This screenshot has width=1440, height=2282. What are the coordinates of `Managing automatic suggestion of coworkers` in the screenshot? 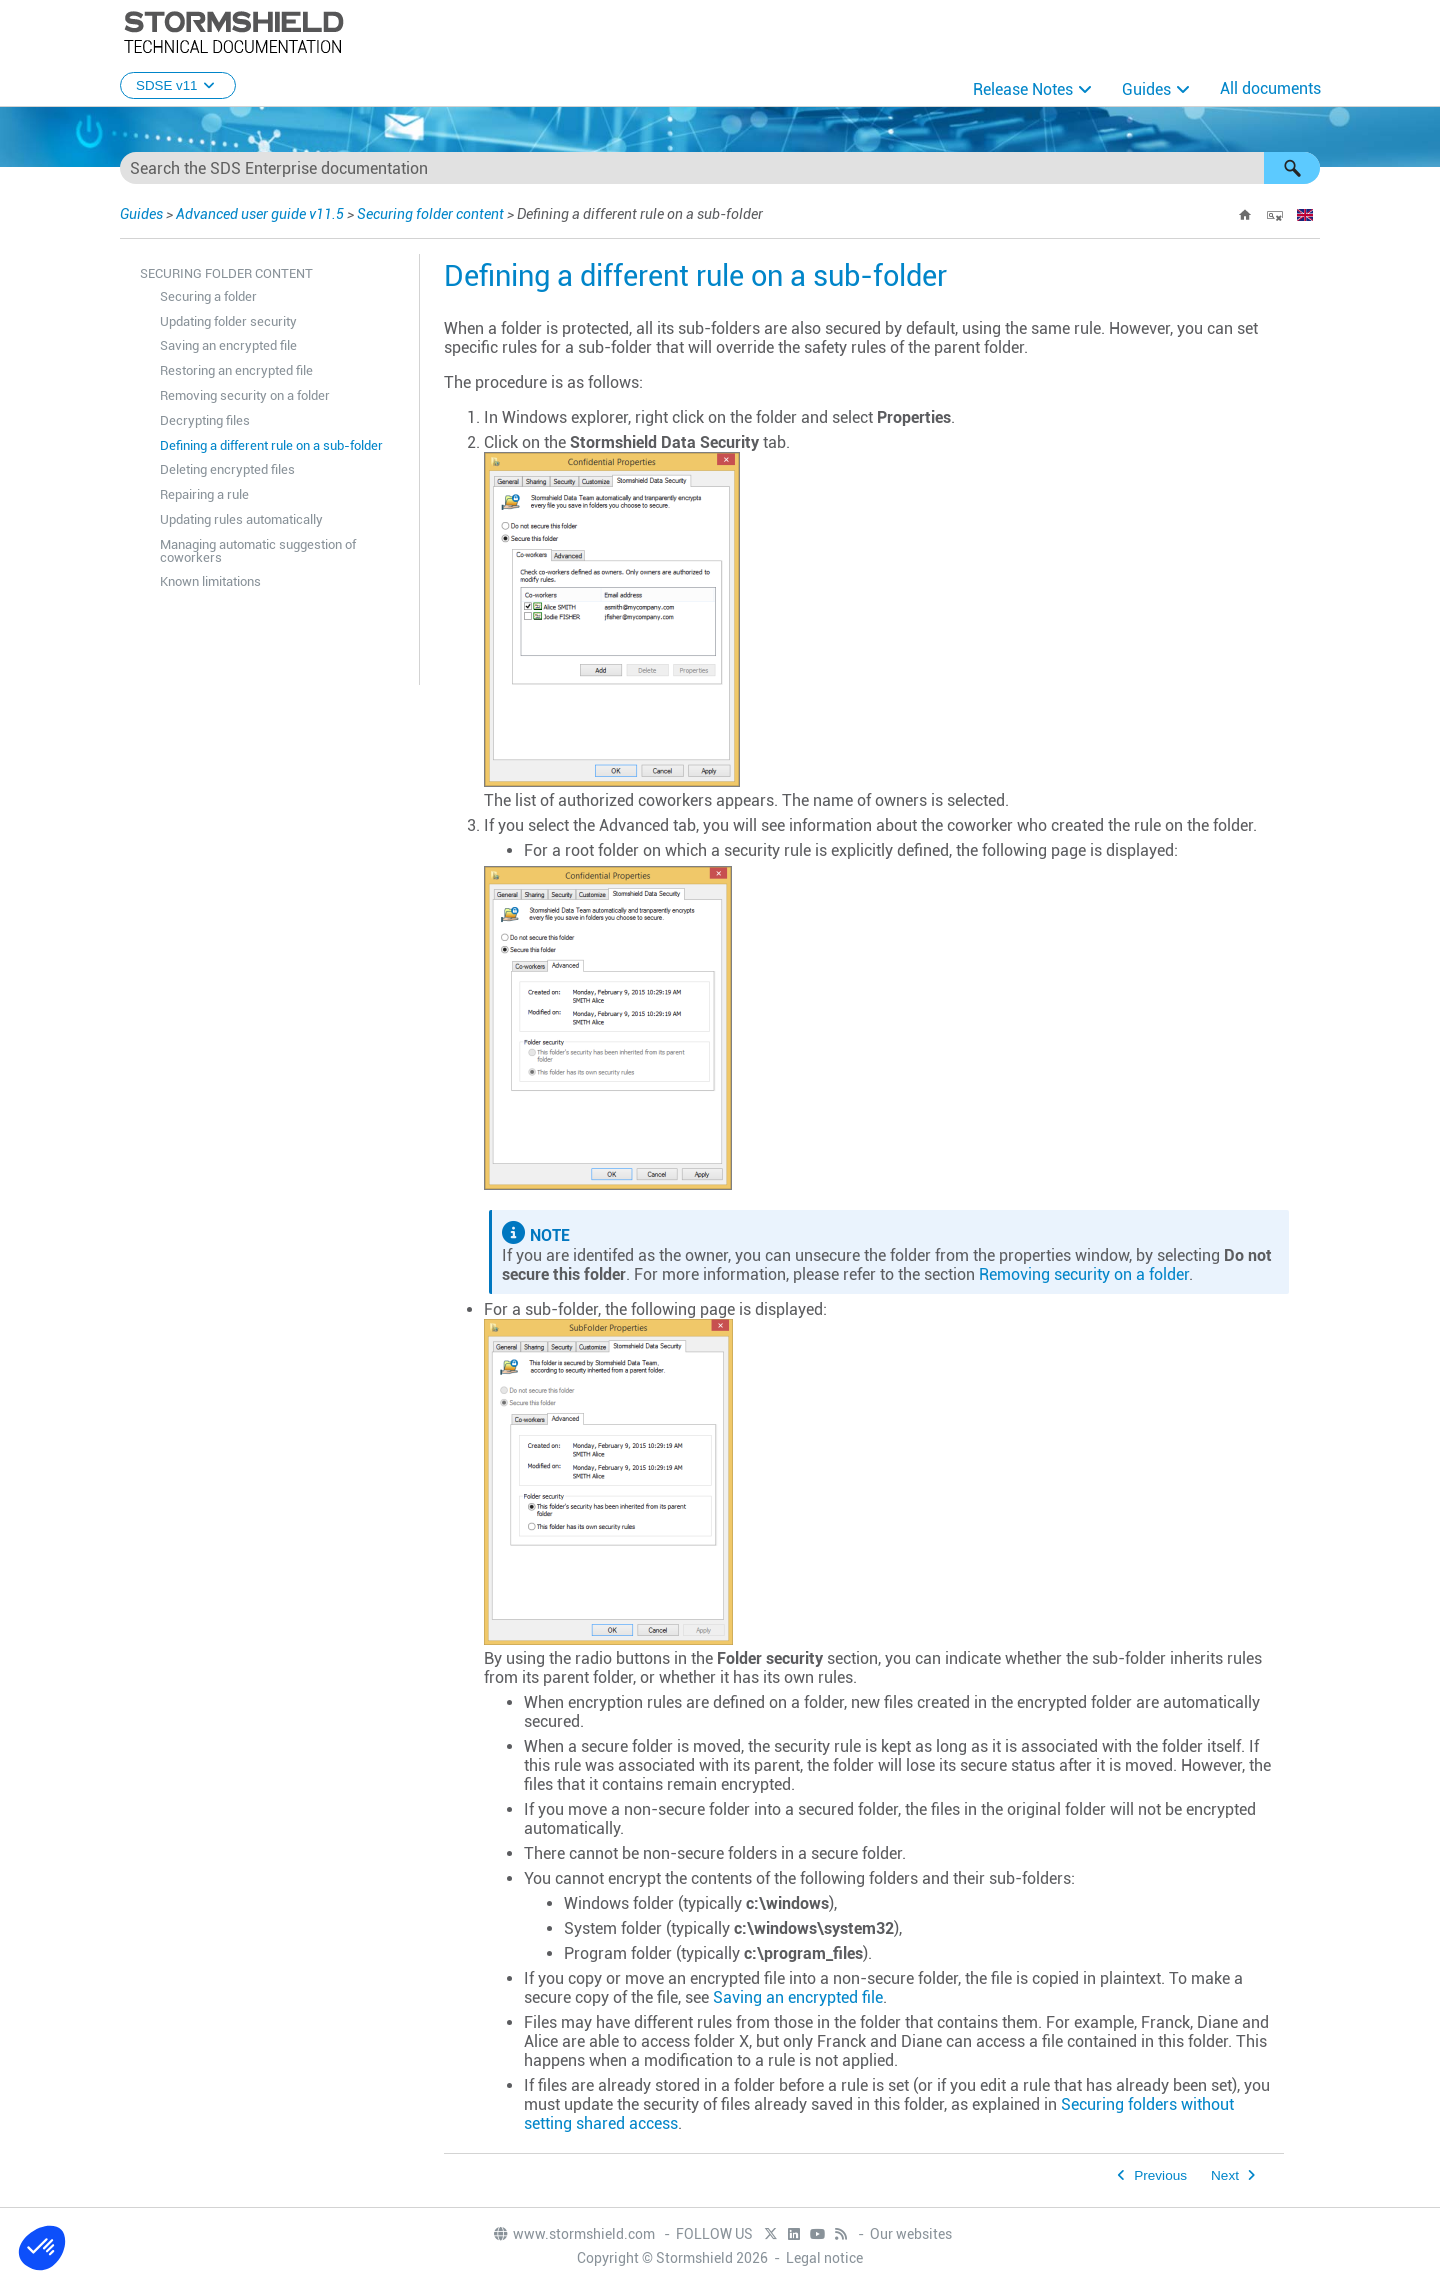 It's located at (258, 551).